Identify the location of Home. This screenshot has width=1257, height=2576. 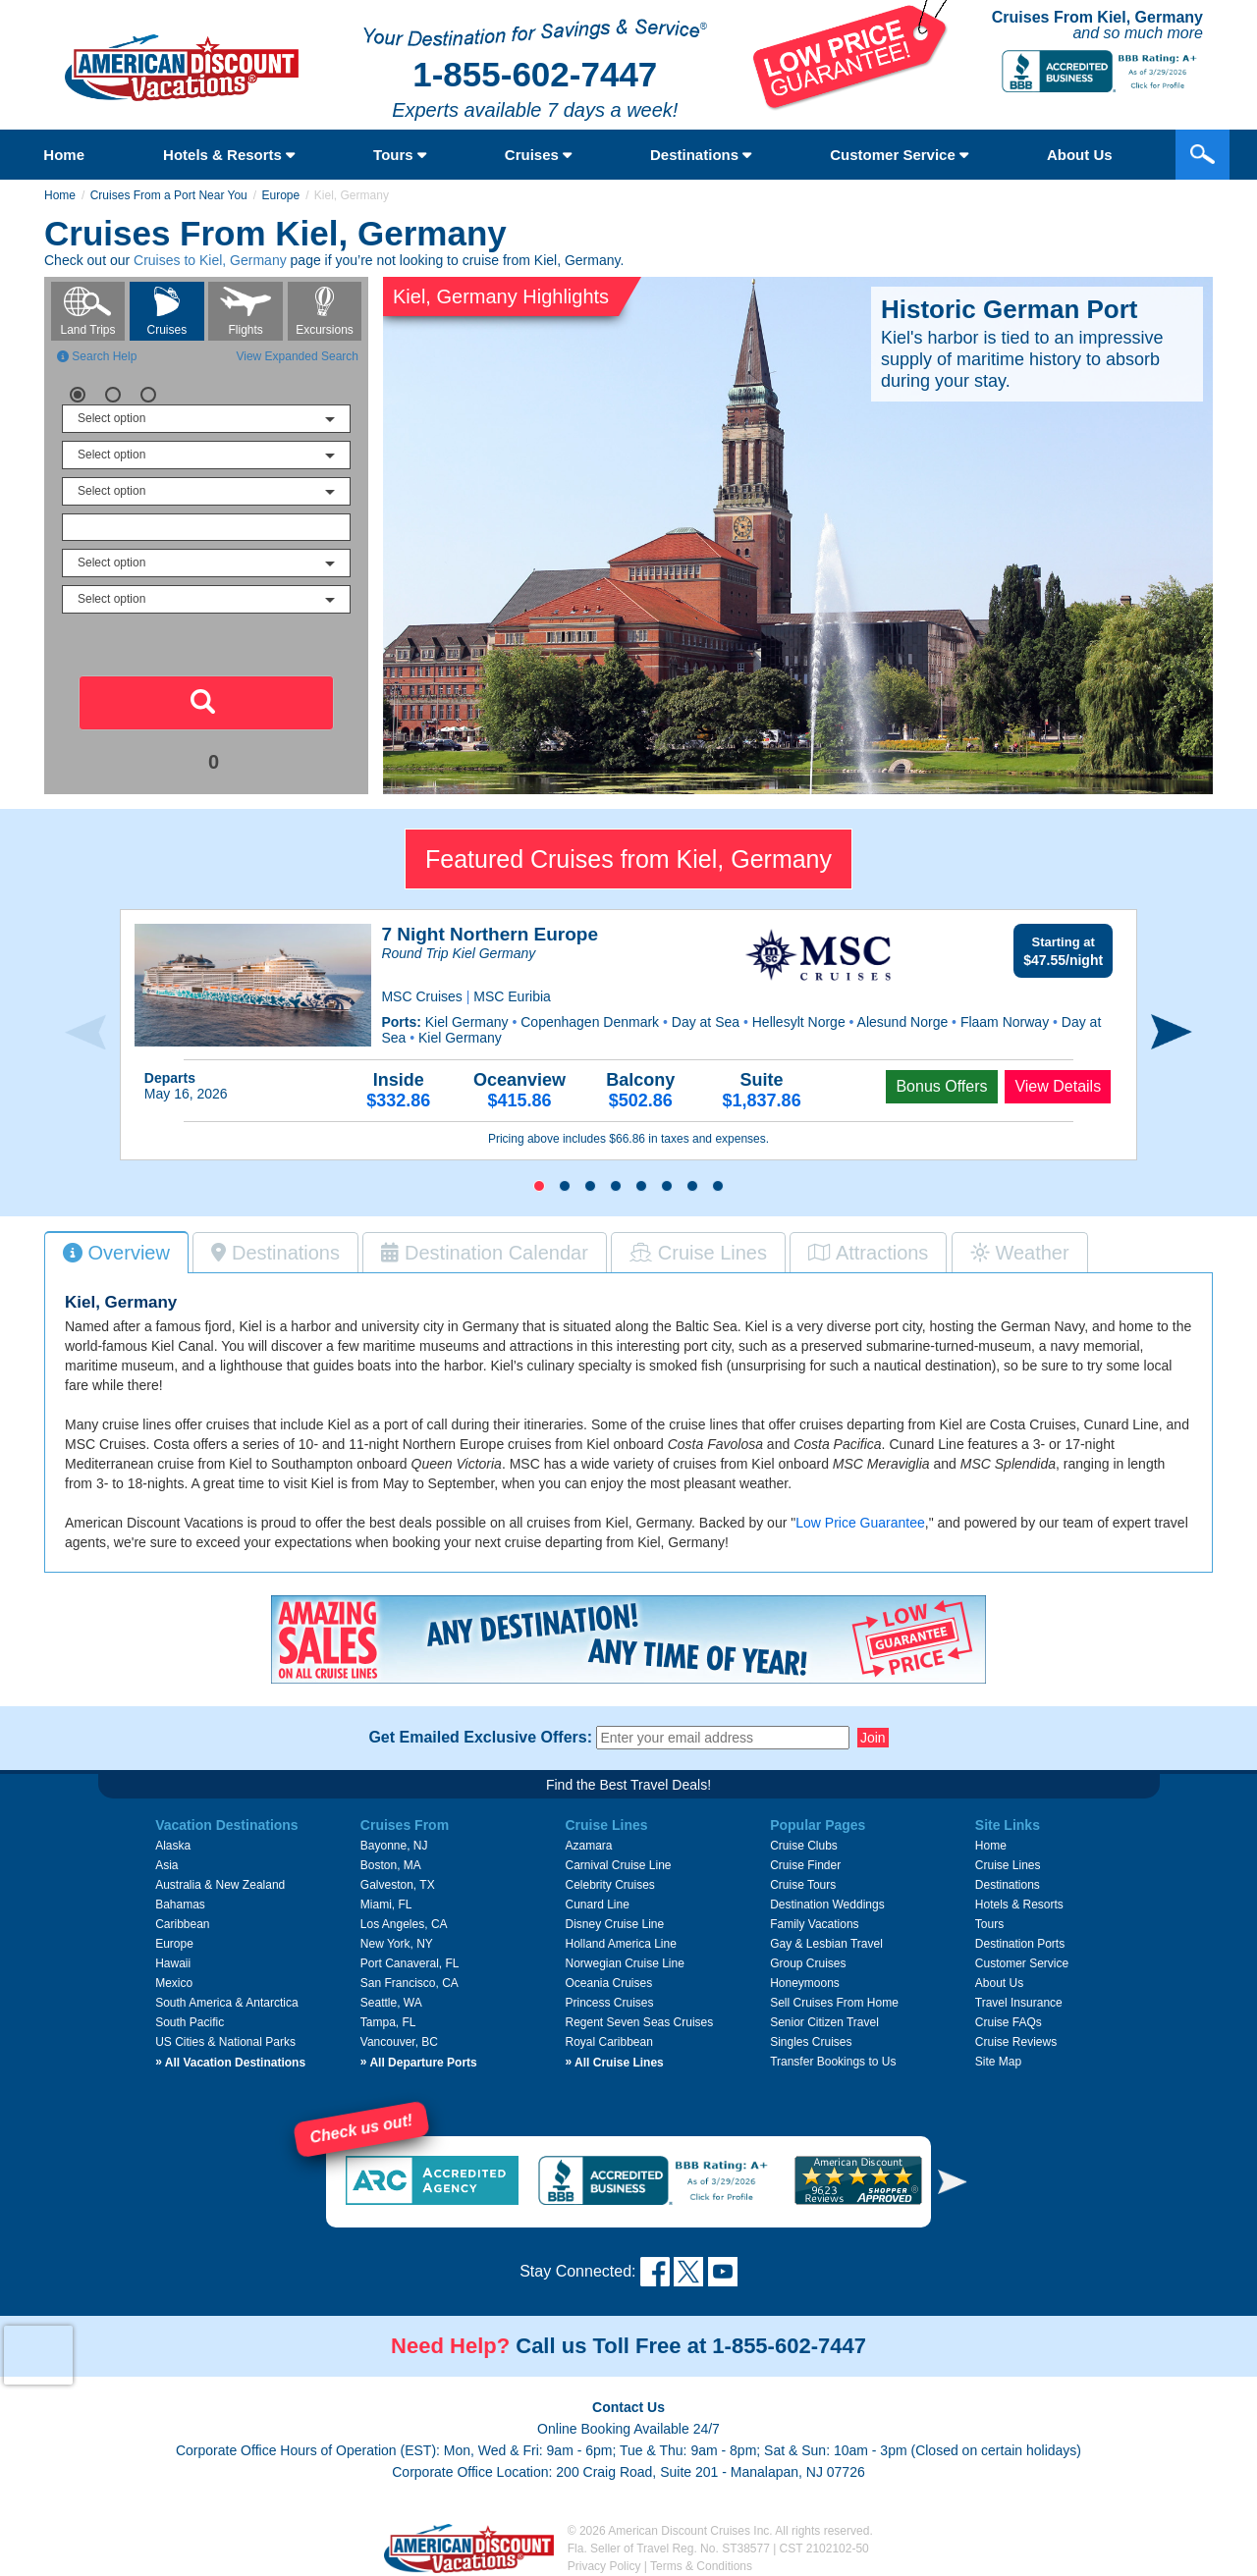
(63, 154).